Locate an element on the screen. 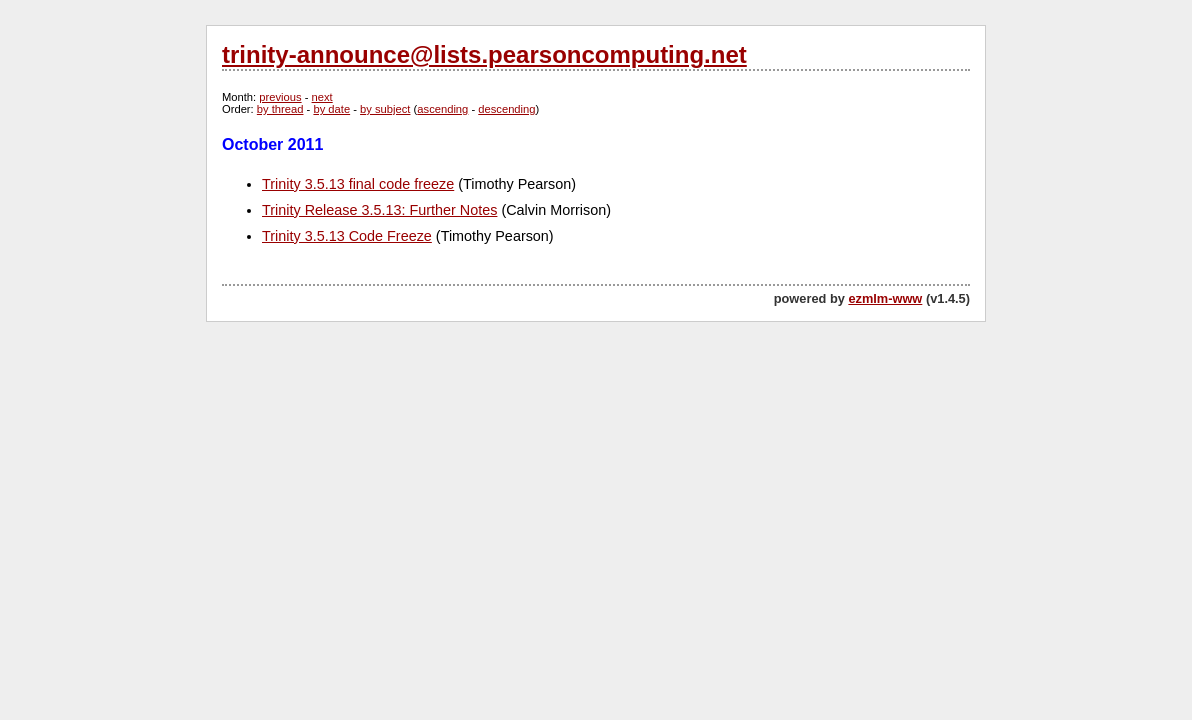 The height and width of the screenshot is (720, 1192). previous is located at coordinates (280, 97).